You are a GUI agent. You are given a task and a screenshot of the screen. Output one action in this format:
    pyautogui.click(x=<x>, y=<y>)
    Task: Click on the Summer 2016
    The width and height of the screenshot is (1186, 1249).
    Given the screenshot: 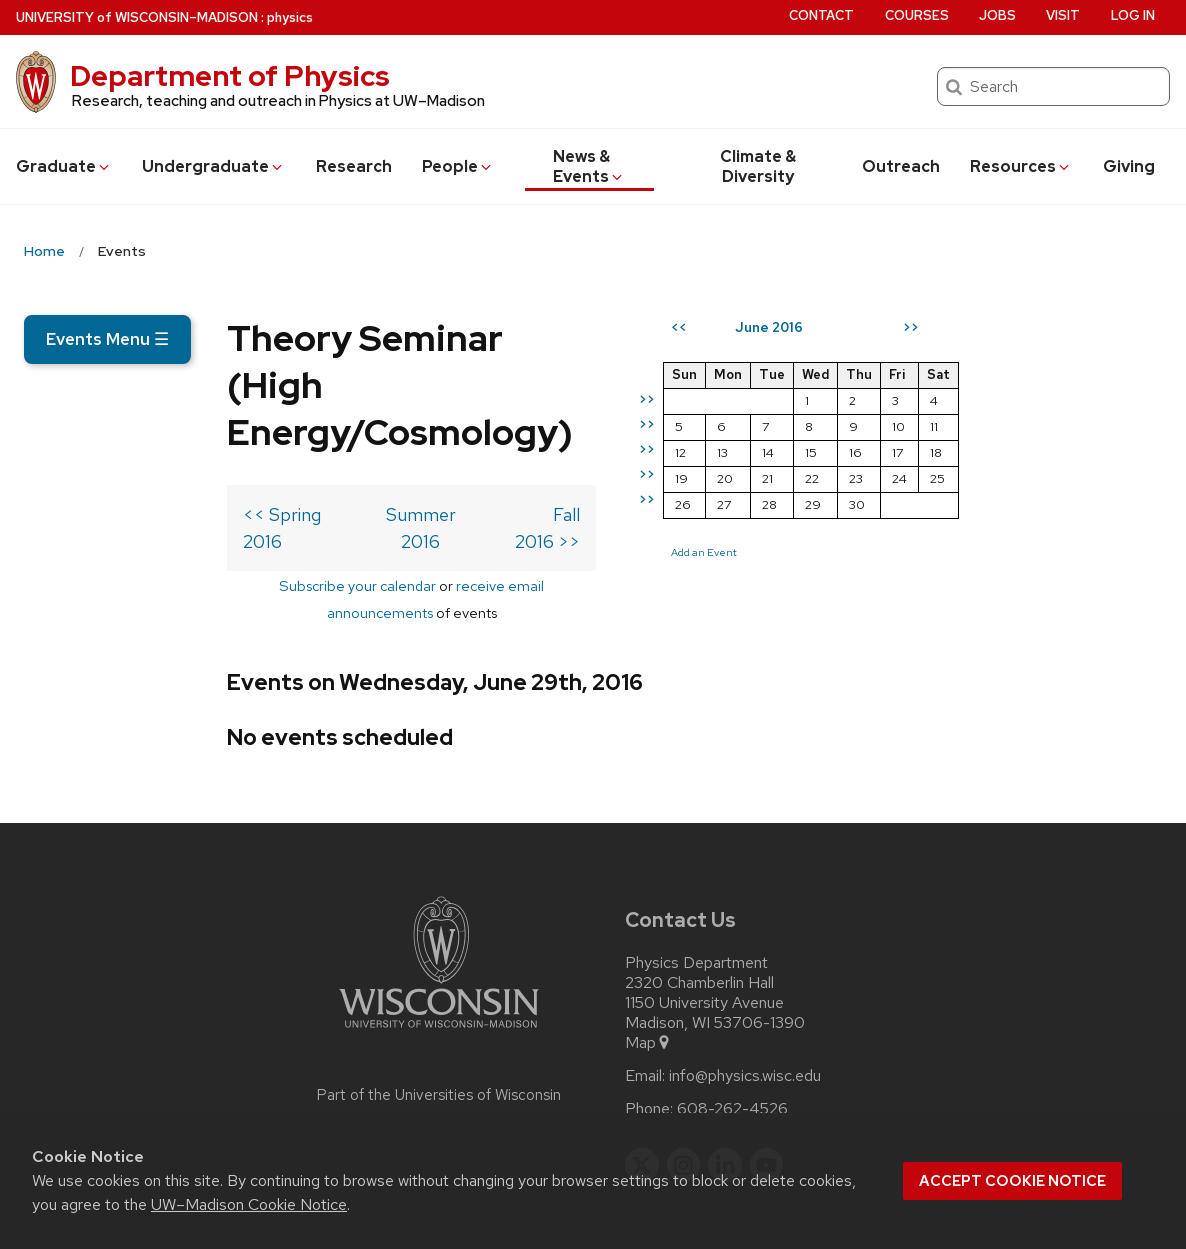 What is the action you would take?
    pyautogui.click(x=411, y=493)
    